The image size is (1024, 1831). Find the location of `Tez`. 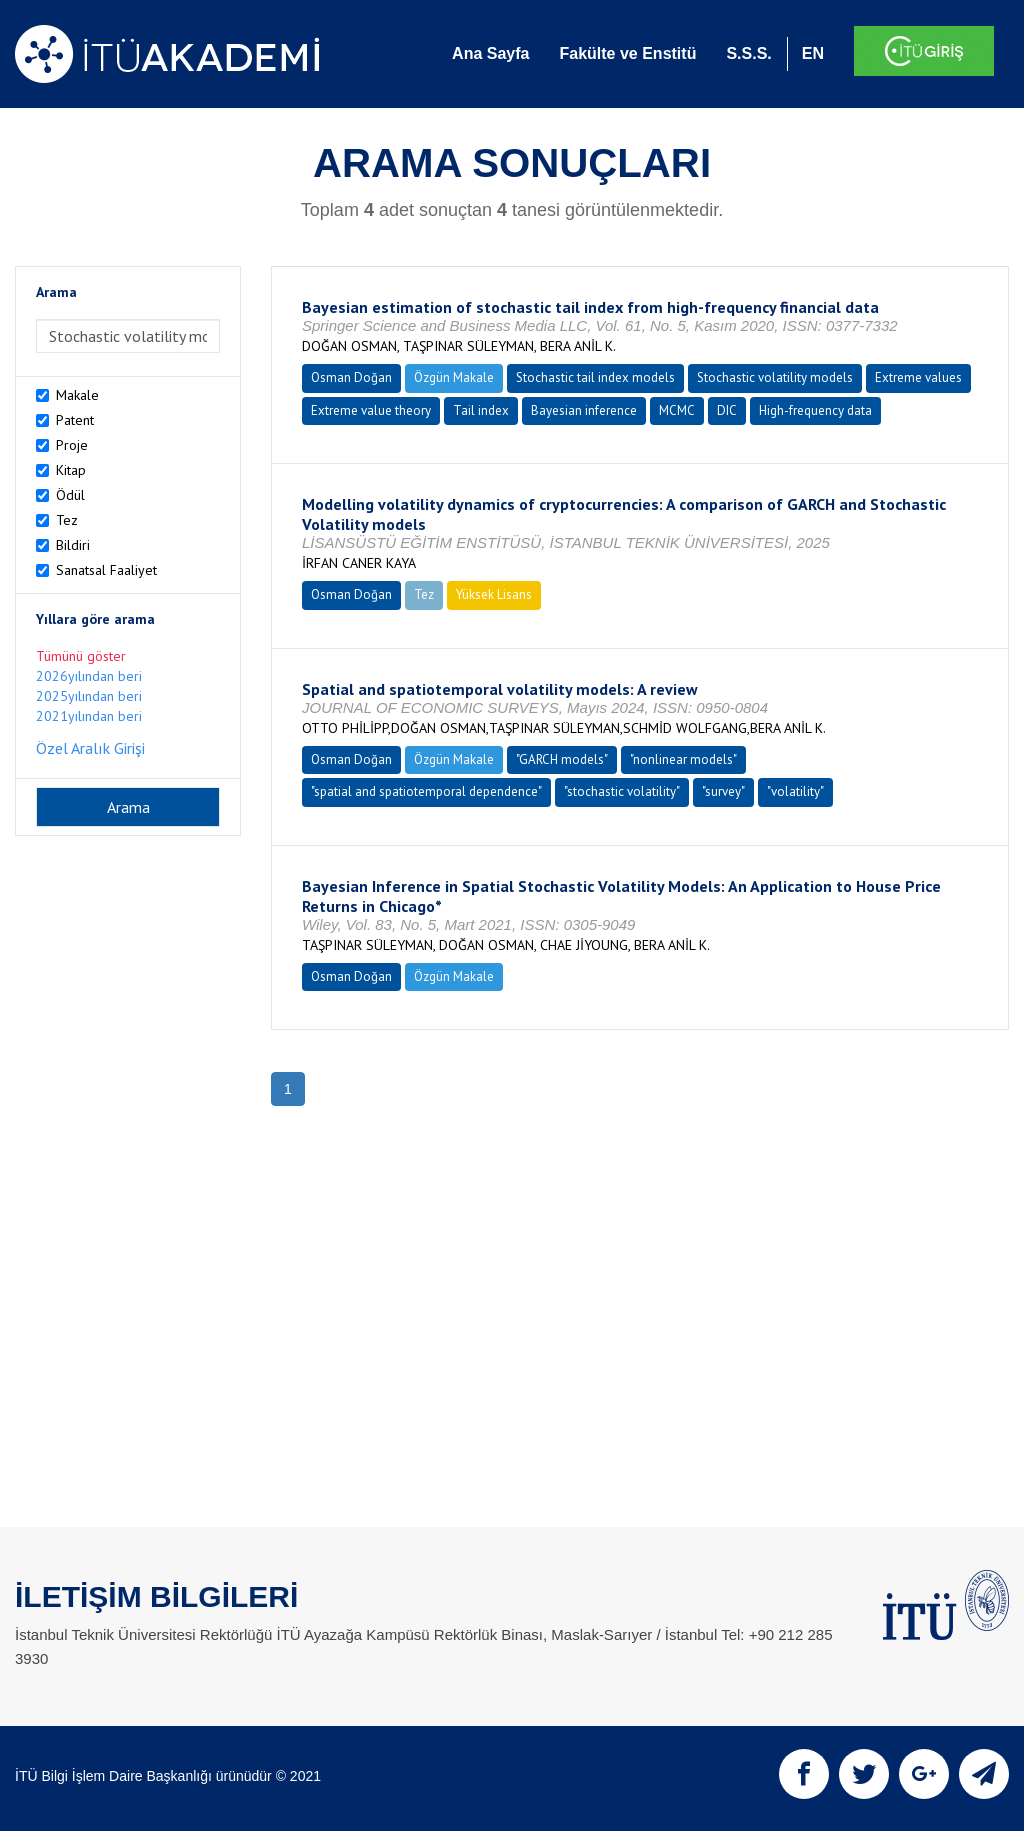

Tez is located at coordinates (67, 520).